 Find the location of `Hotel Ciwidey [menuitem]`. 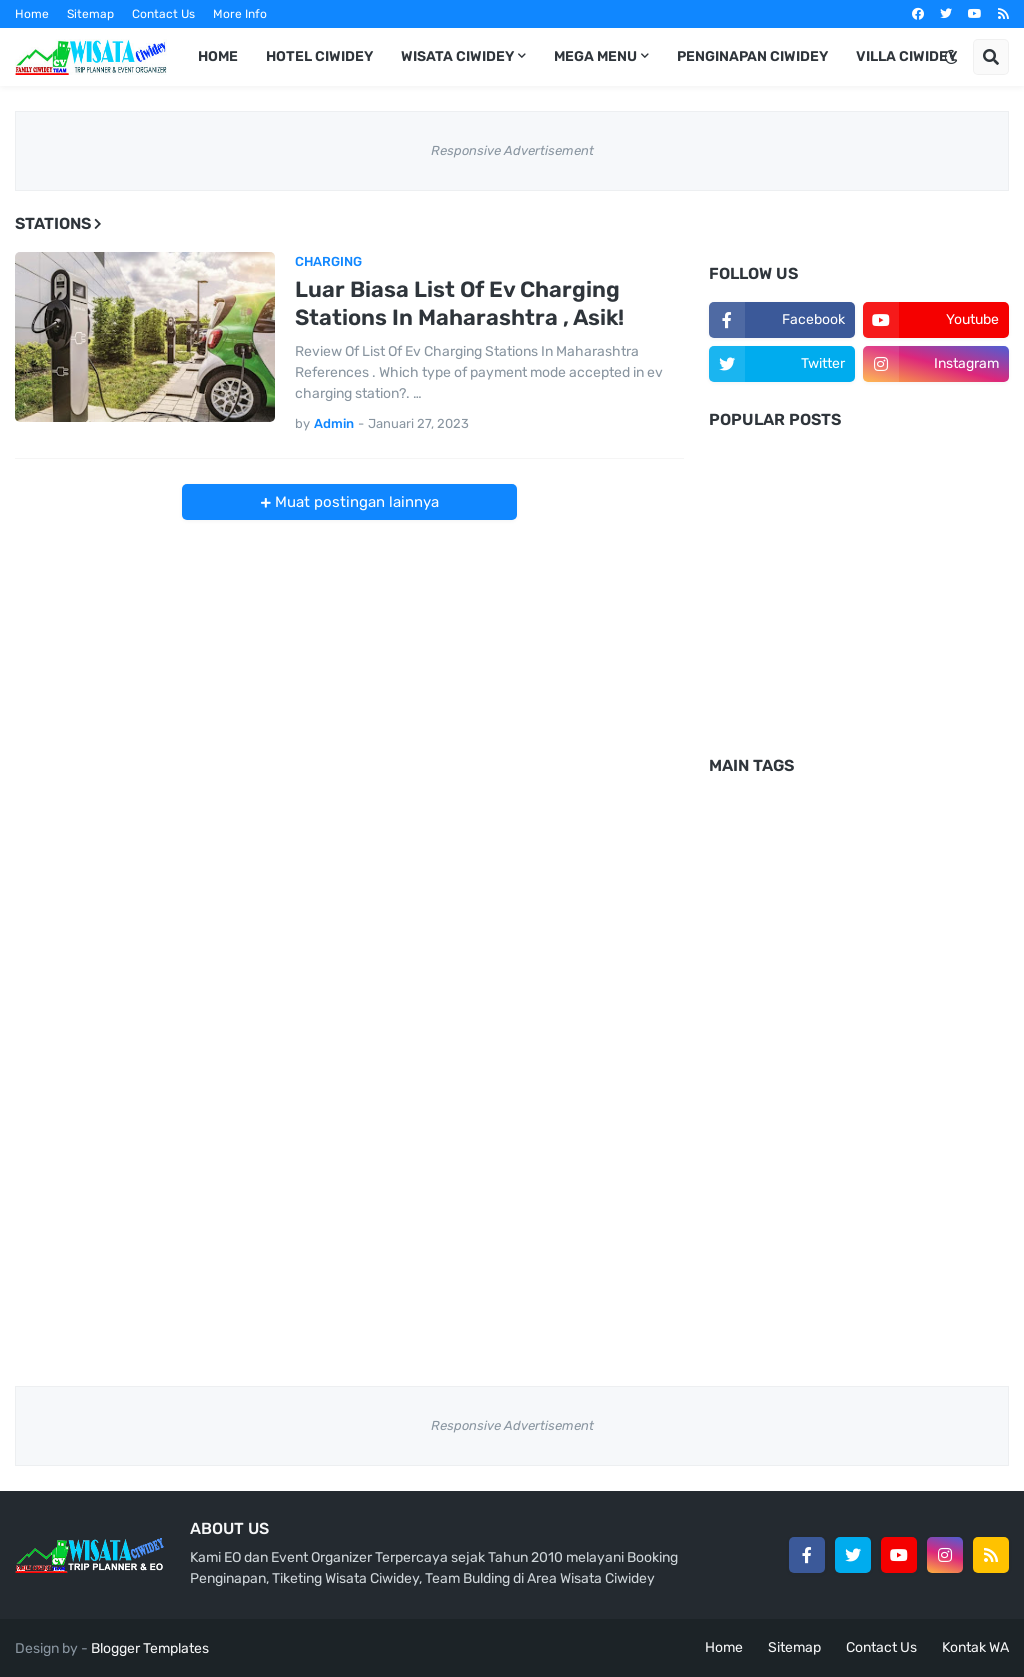

Hotel Ciwidey [menuitem] is located at coordinates (319, 56).